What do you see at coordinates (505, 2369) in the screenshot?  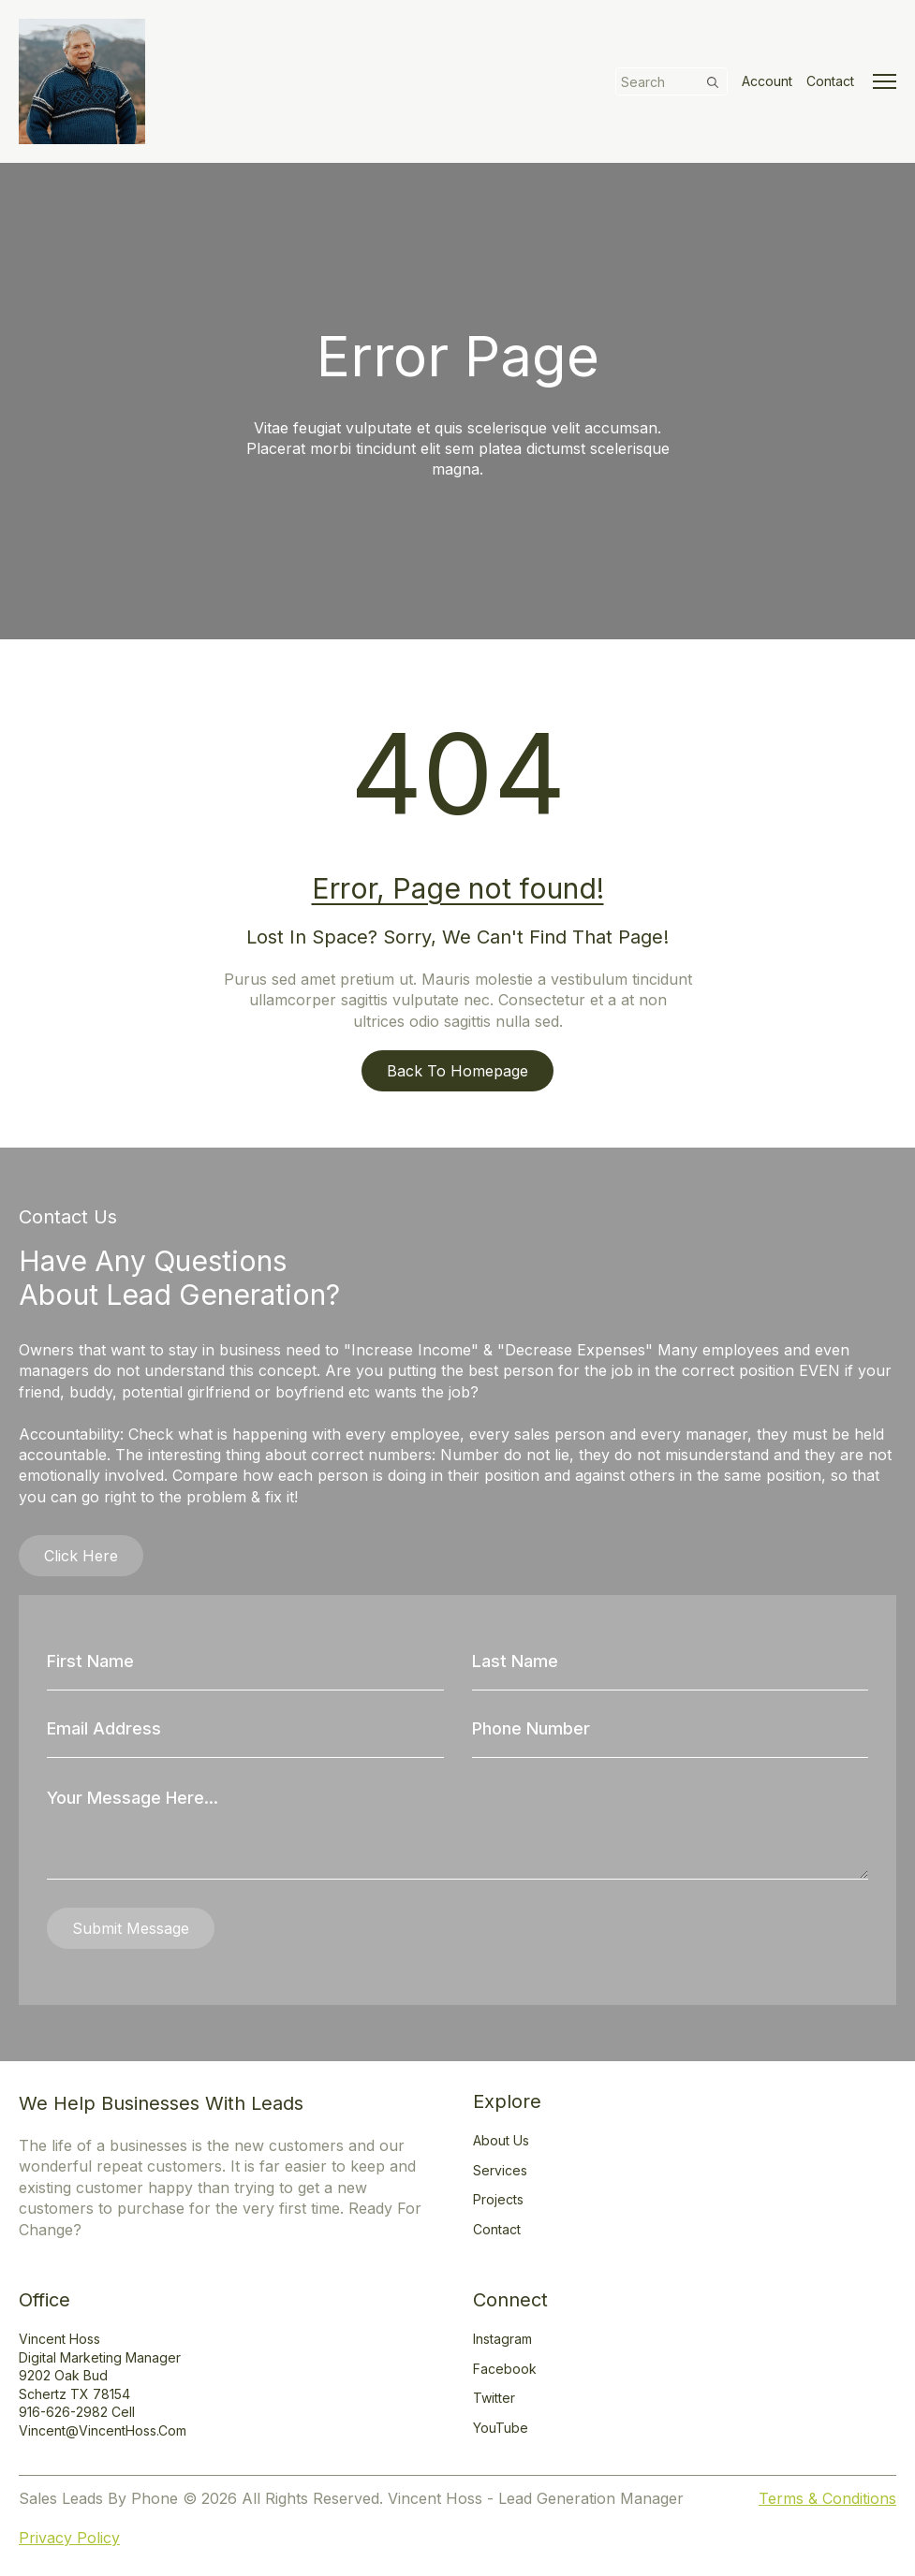 I see `Facebook` at bounding box center [505, 2369].